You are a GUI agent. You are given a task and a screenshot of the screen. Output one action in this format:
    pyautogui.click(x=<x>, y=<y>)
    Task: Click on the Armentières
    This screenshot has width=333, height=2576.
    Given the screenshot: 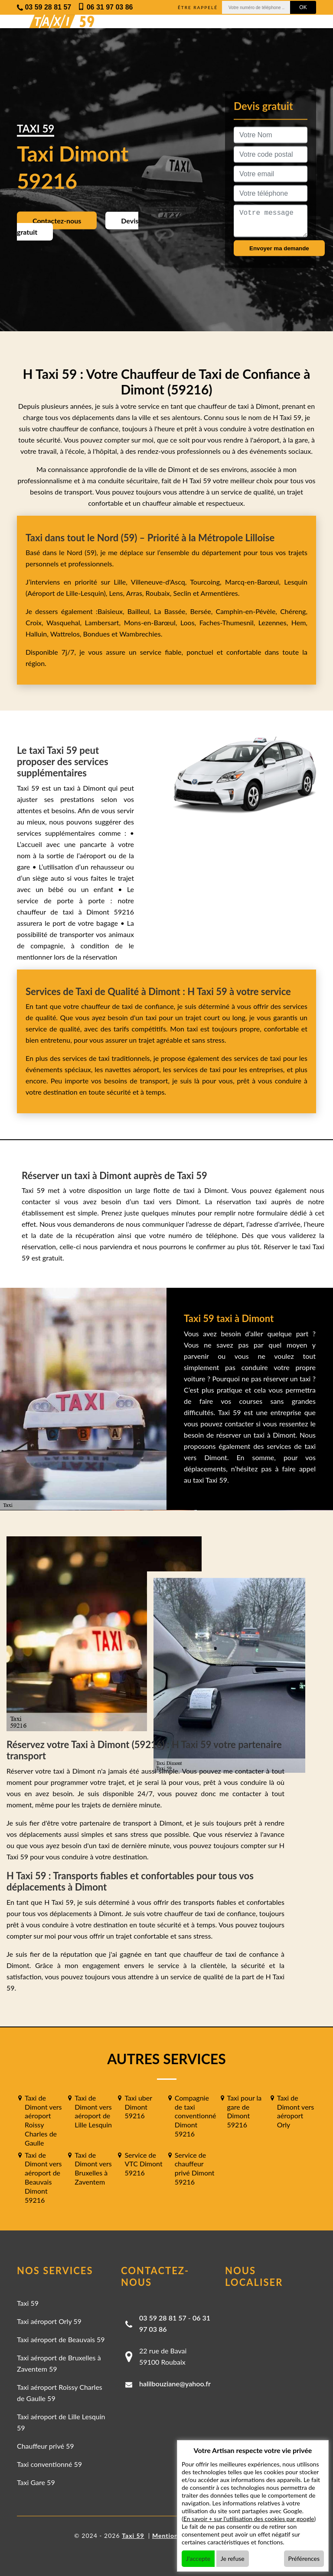 What is the action you would take?
    pyautogui.click(x=218, y=593)
    